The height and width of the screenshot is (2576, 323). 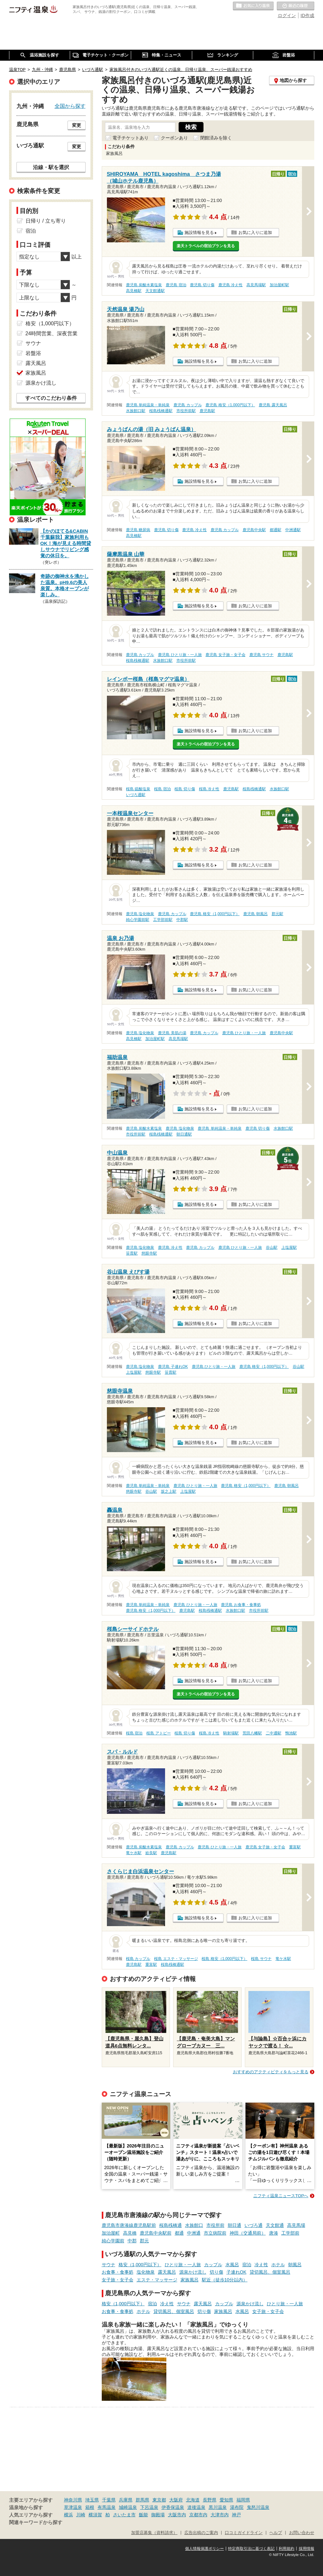 I want to click on 純心学園前, so click(x=113, y=2240).